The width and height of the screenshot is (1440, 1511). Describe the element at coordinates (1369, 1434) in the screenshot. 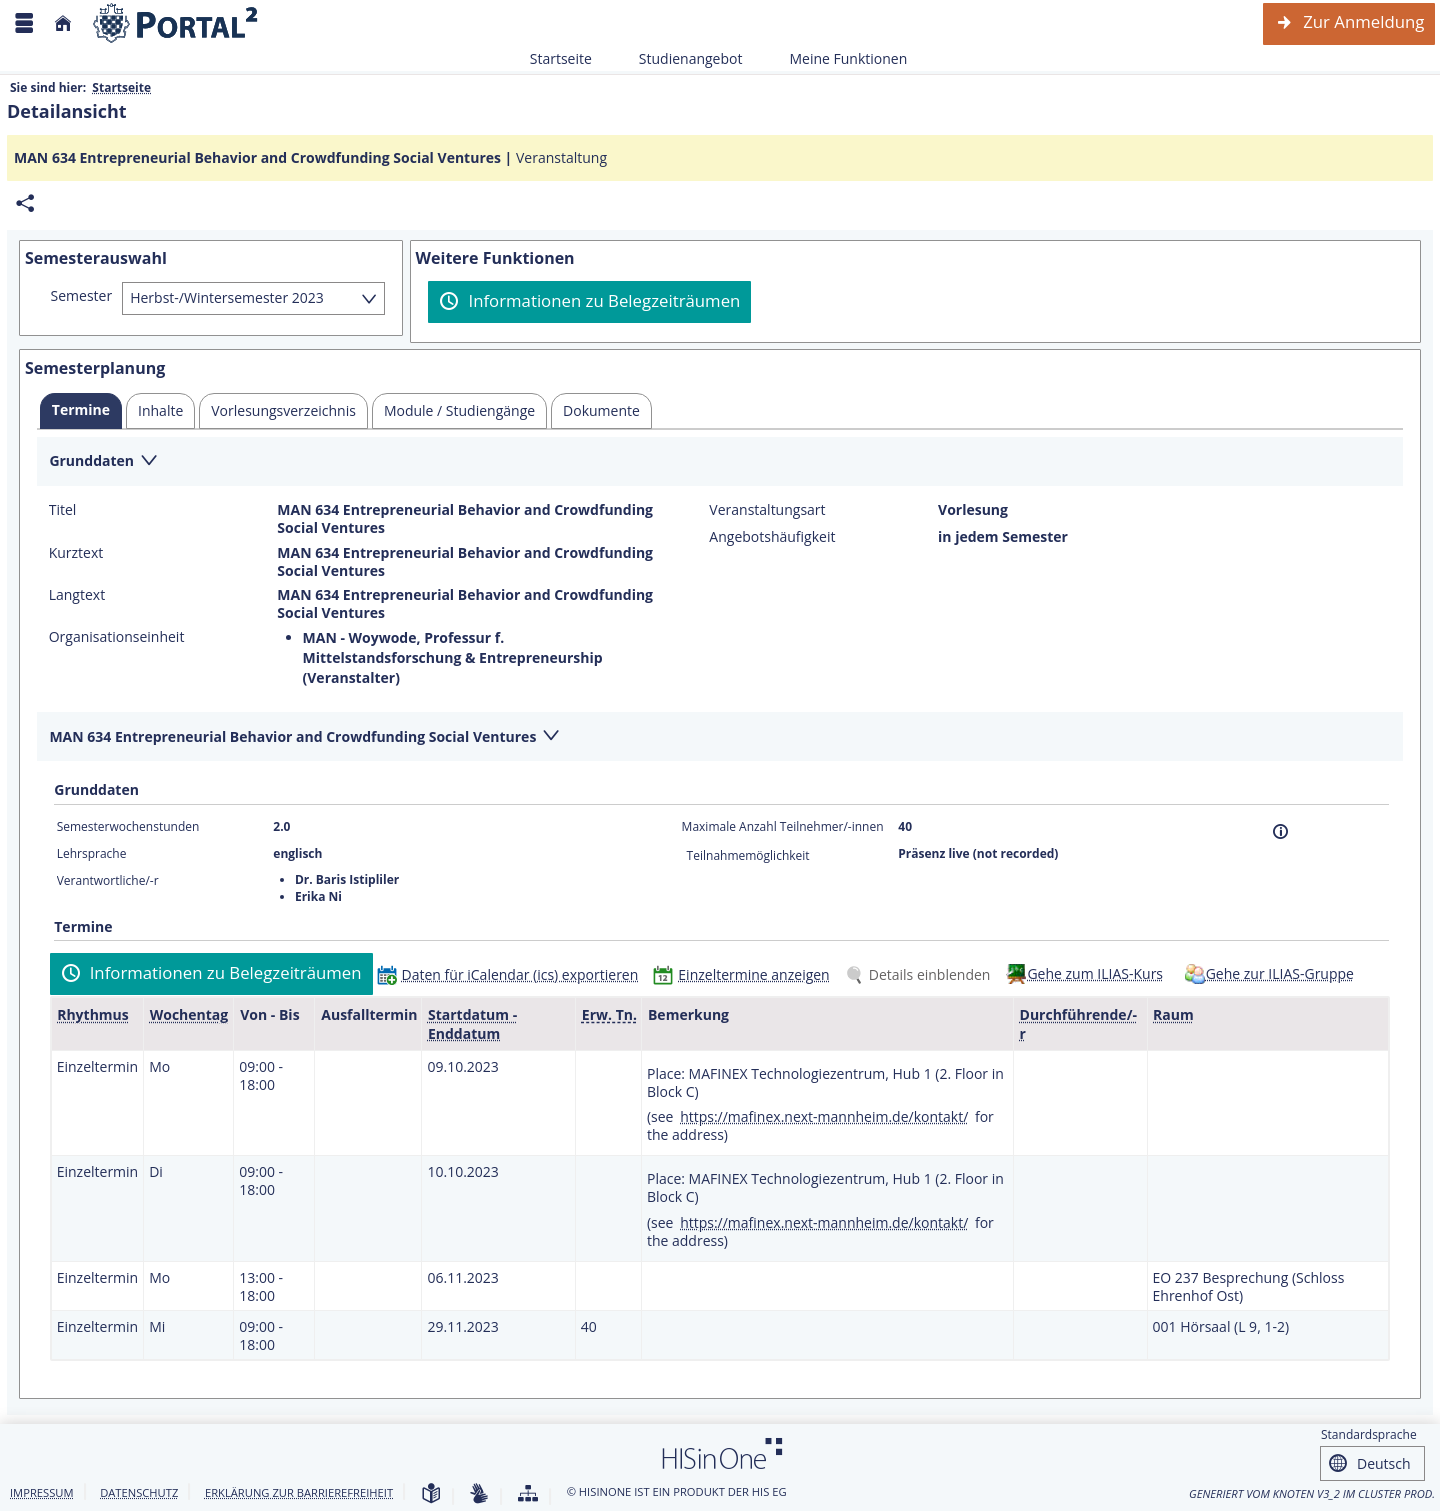

I see `Standardsprache` at that location.